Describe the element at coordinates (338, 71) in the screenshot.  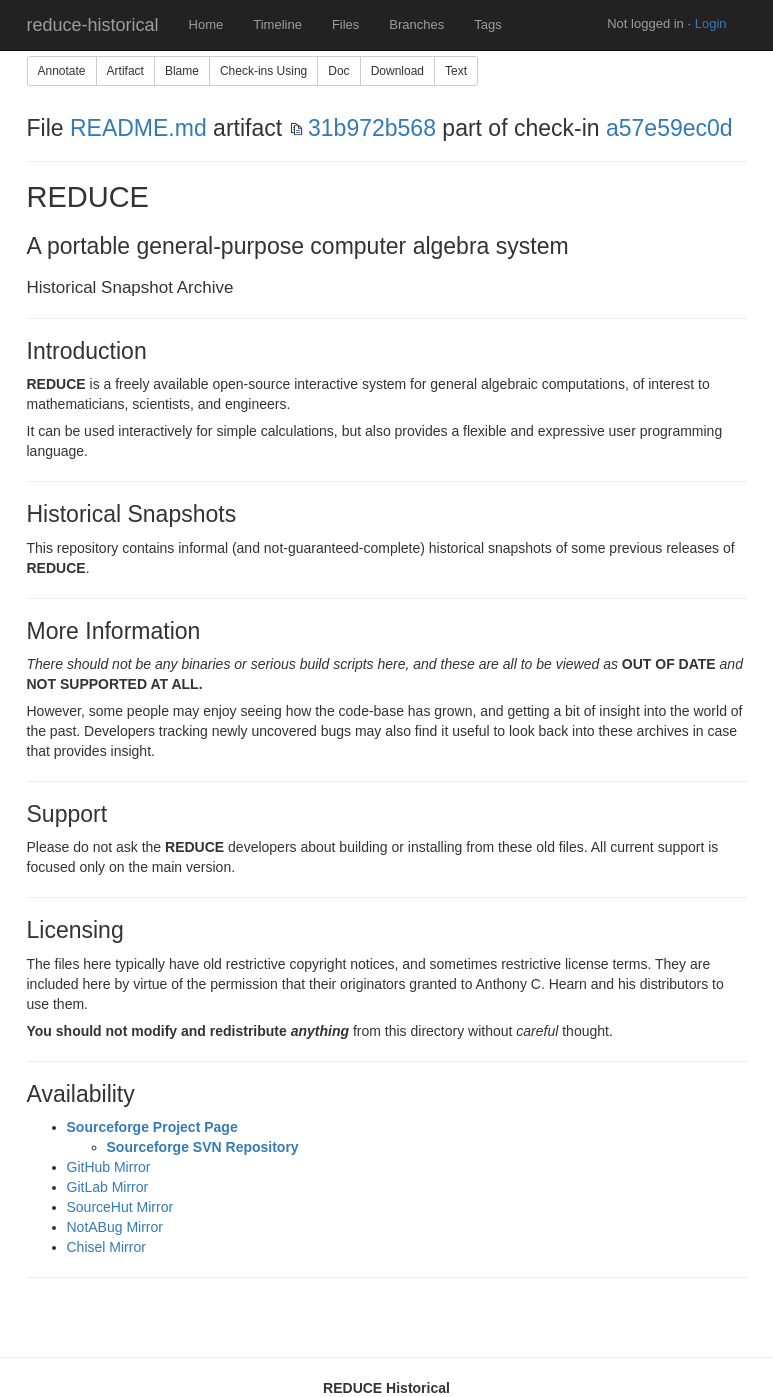
I see `Doc` at that location.